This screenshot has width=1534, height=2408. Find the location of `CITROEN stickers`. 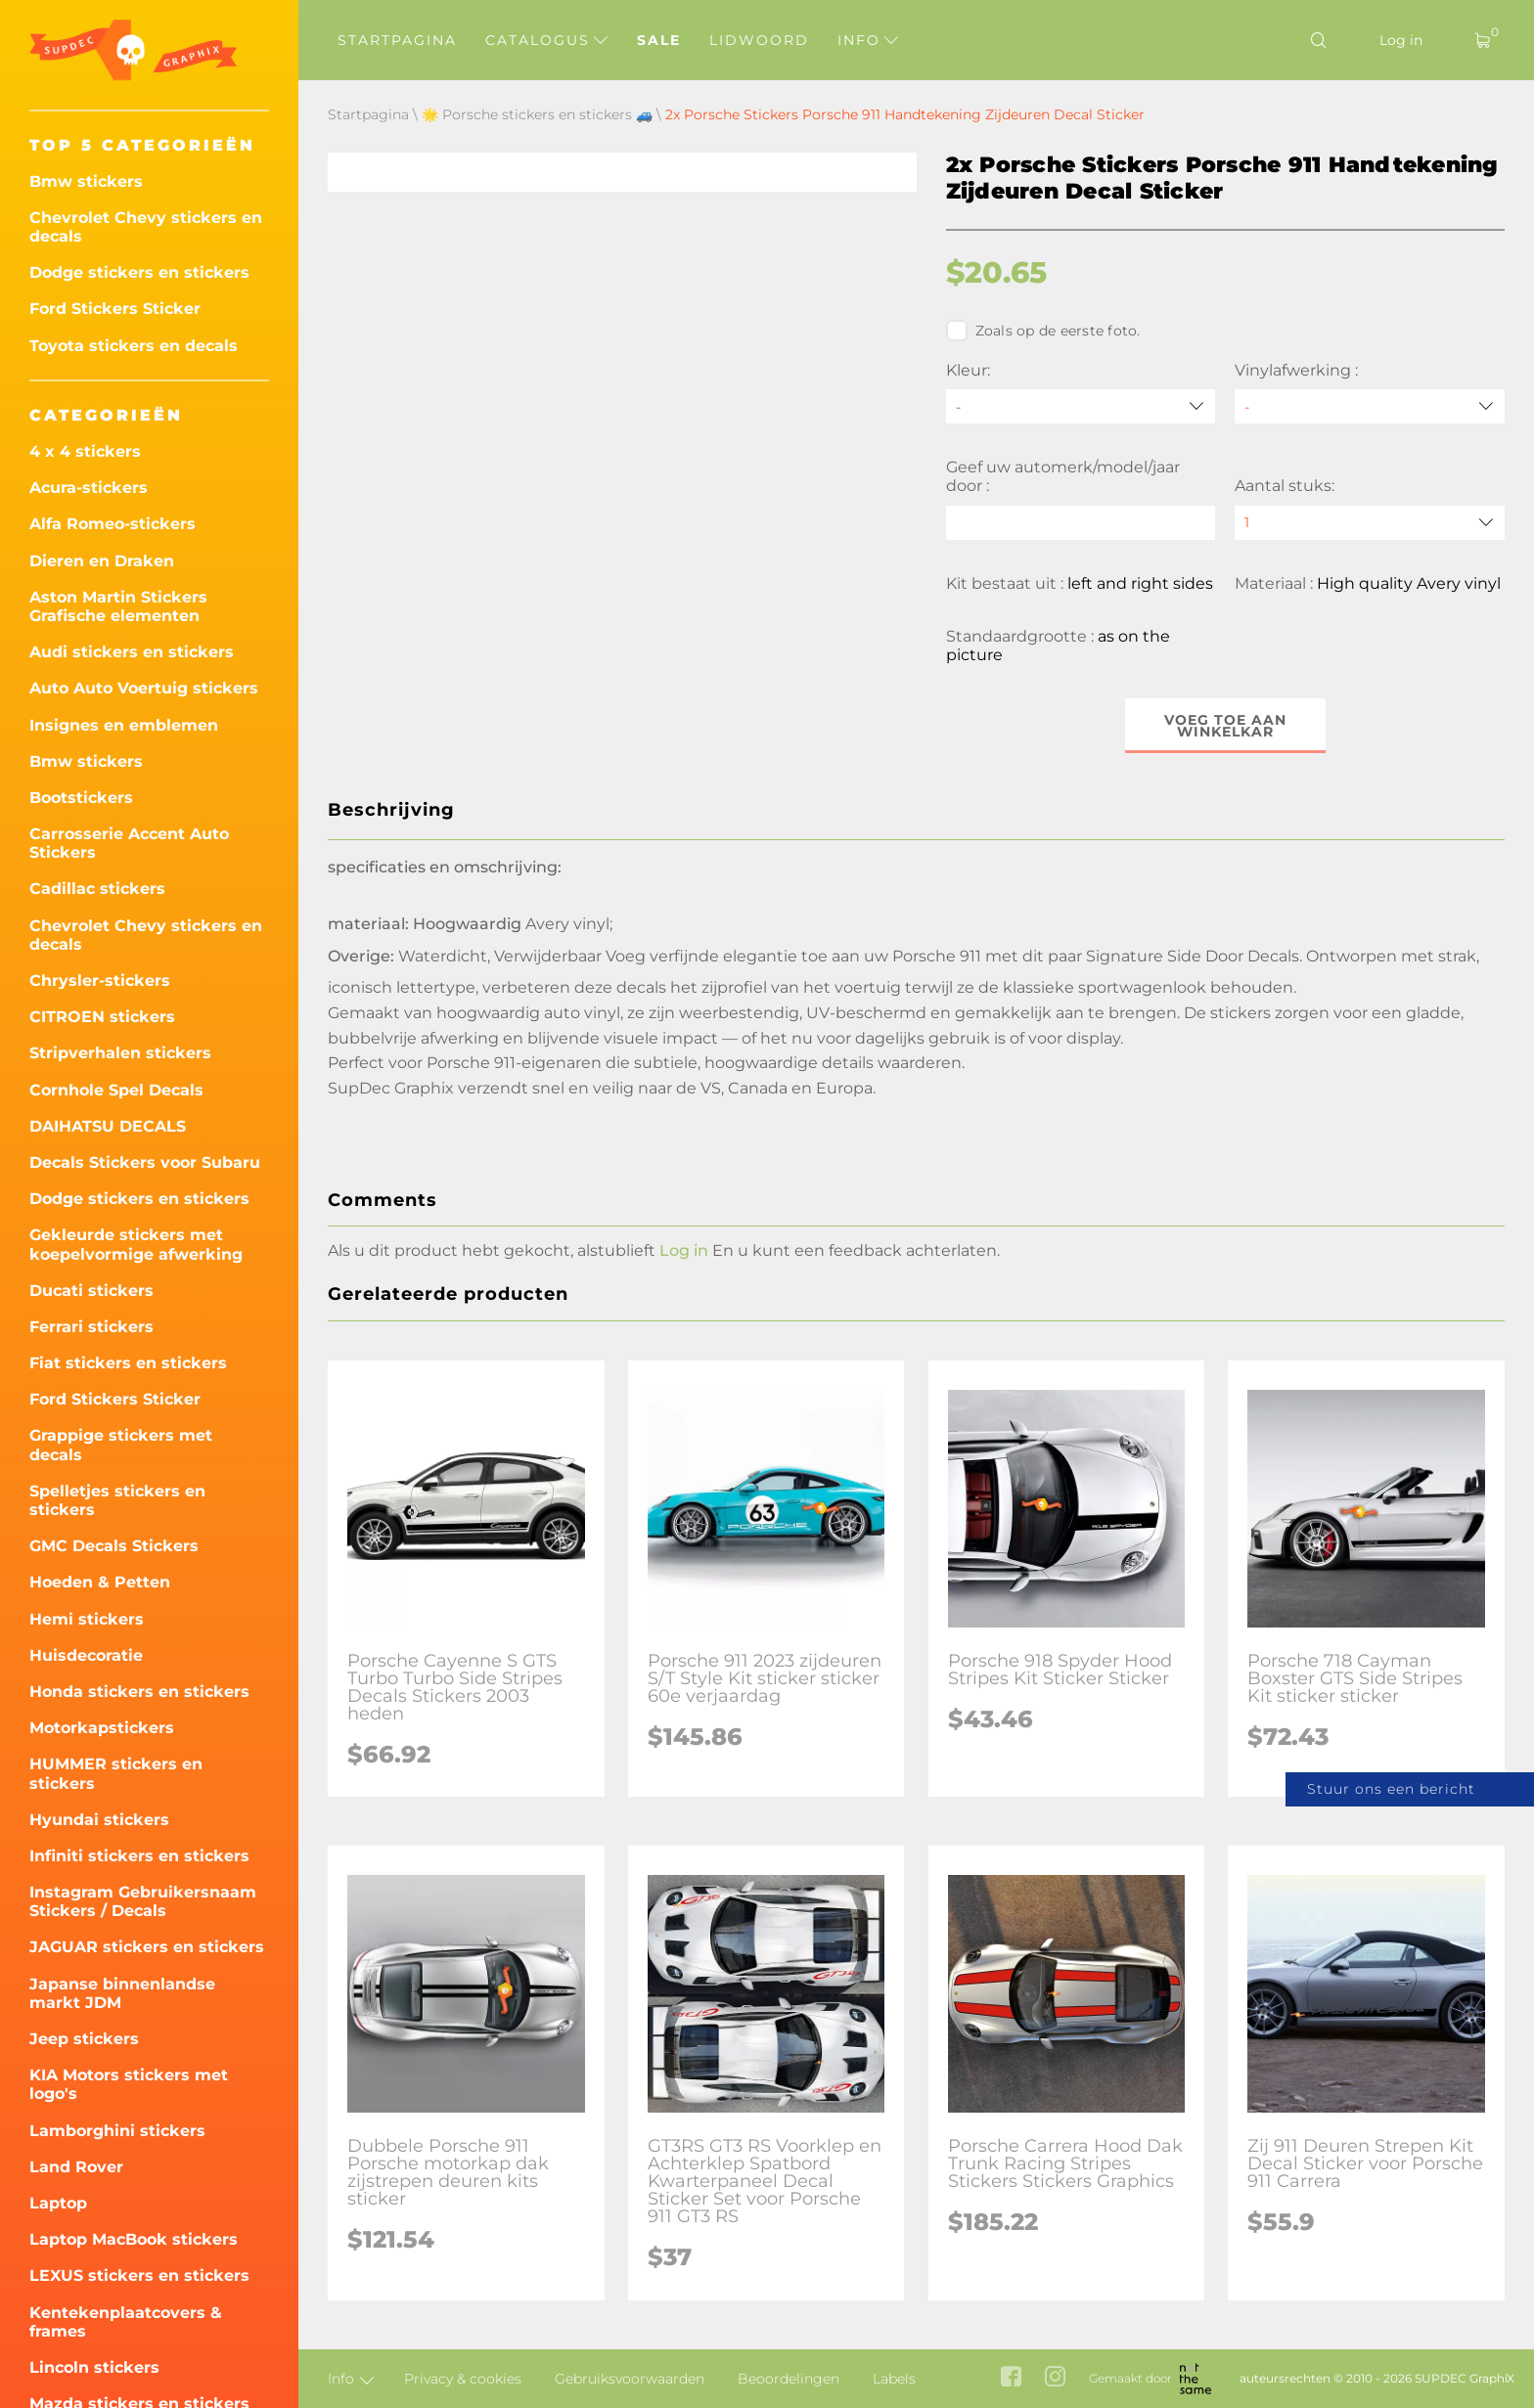

CITROEN stickers is located at coordinates (102, 1016).